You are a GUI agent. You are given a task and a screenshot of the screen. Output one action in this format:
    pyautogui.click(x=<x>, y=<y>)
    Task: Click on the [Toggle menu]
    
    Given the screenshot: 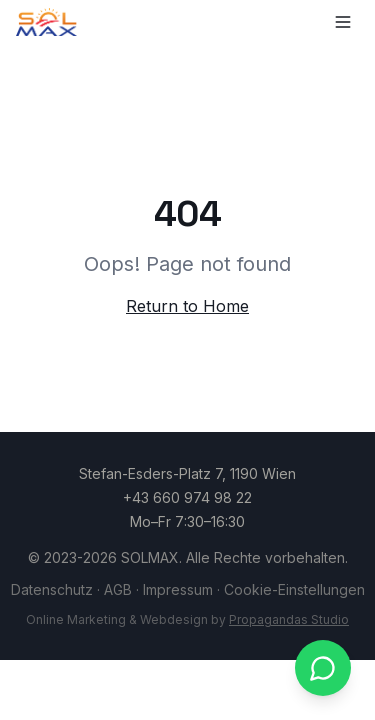 What is the action you would take?
    pyautogui.click(x=343, y=22)
    